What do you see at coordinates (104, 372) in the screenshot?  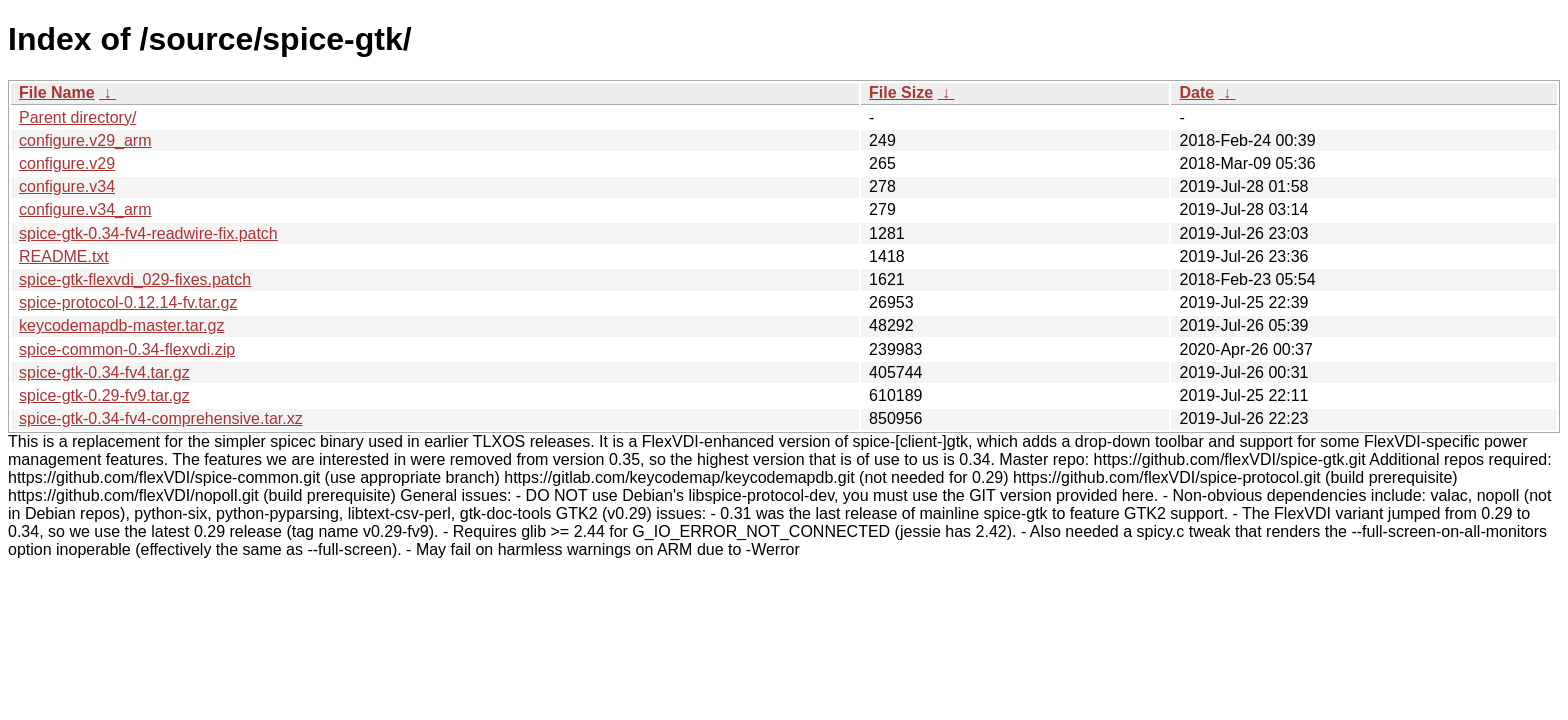 I see `spice-gtk-0.34-fv4.tar.gz` at bounding box center [104, 372].